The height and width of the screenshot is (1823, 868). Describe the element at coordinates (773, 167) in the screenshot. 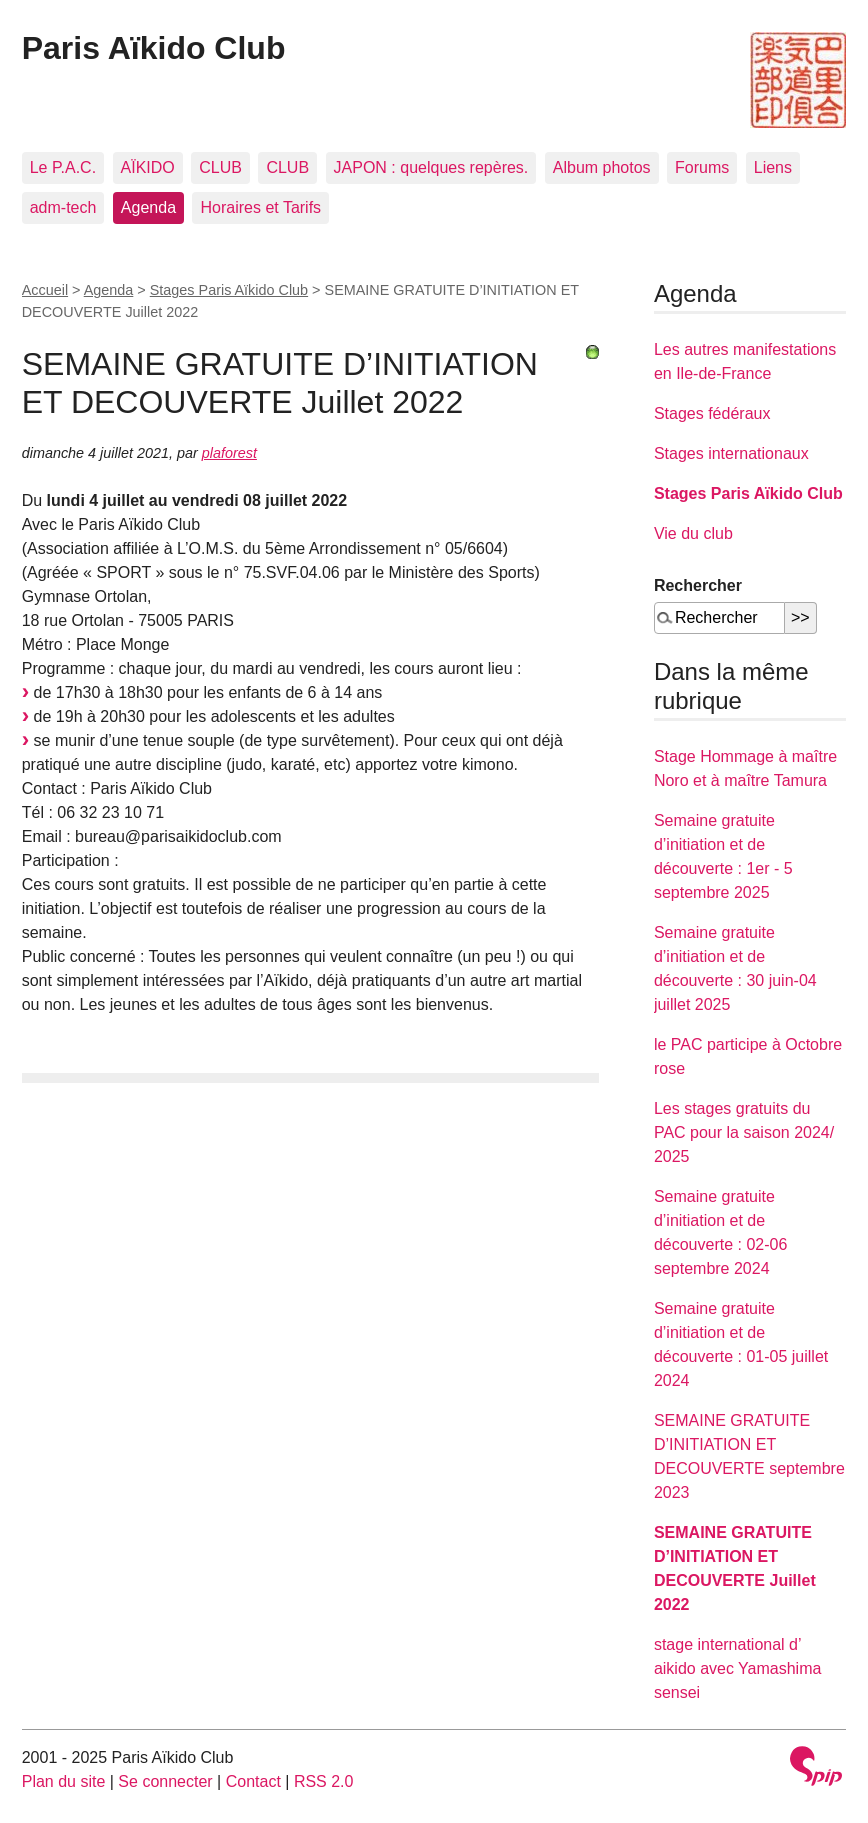

I see `Liens` at that location.